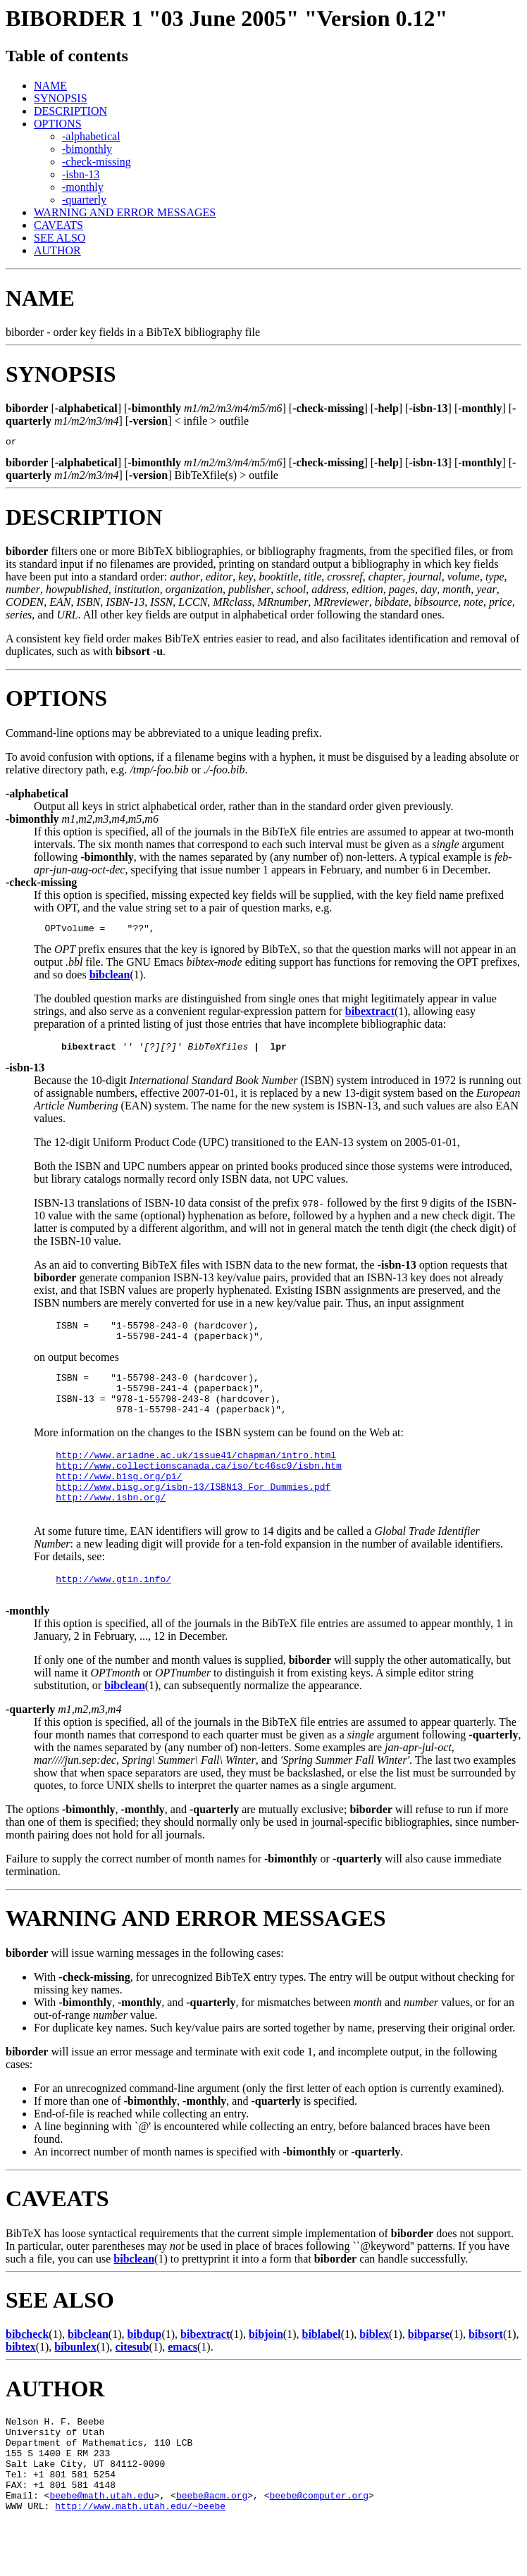 Image resolution: width=527 pixels, height=2576 pixels. What do you see at coordinates (80, 174) in the screenshot?
I see `-isbn-13` at bounding box center [80, 174].